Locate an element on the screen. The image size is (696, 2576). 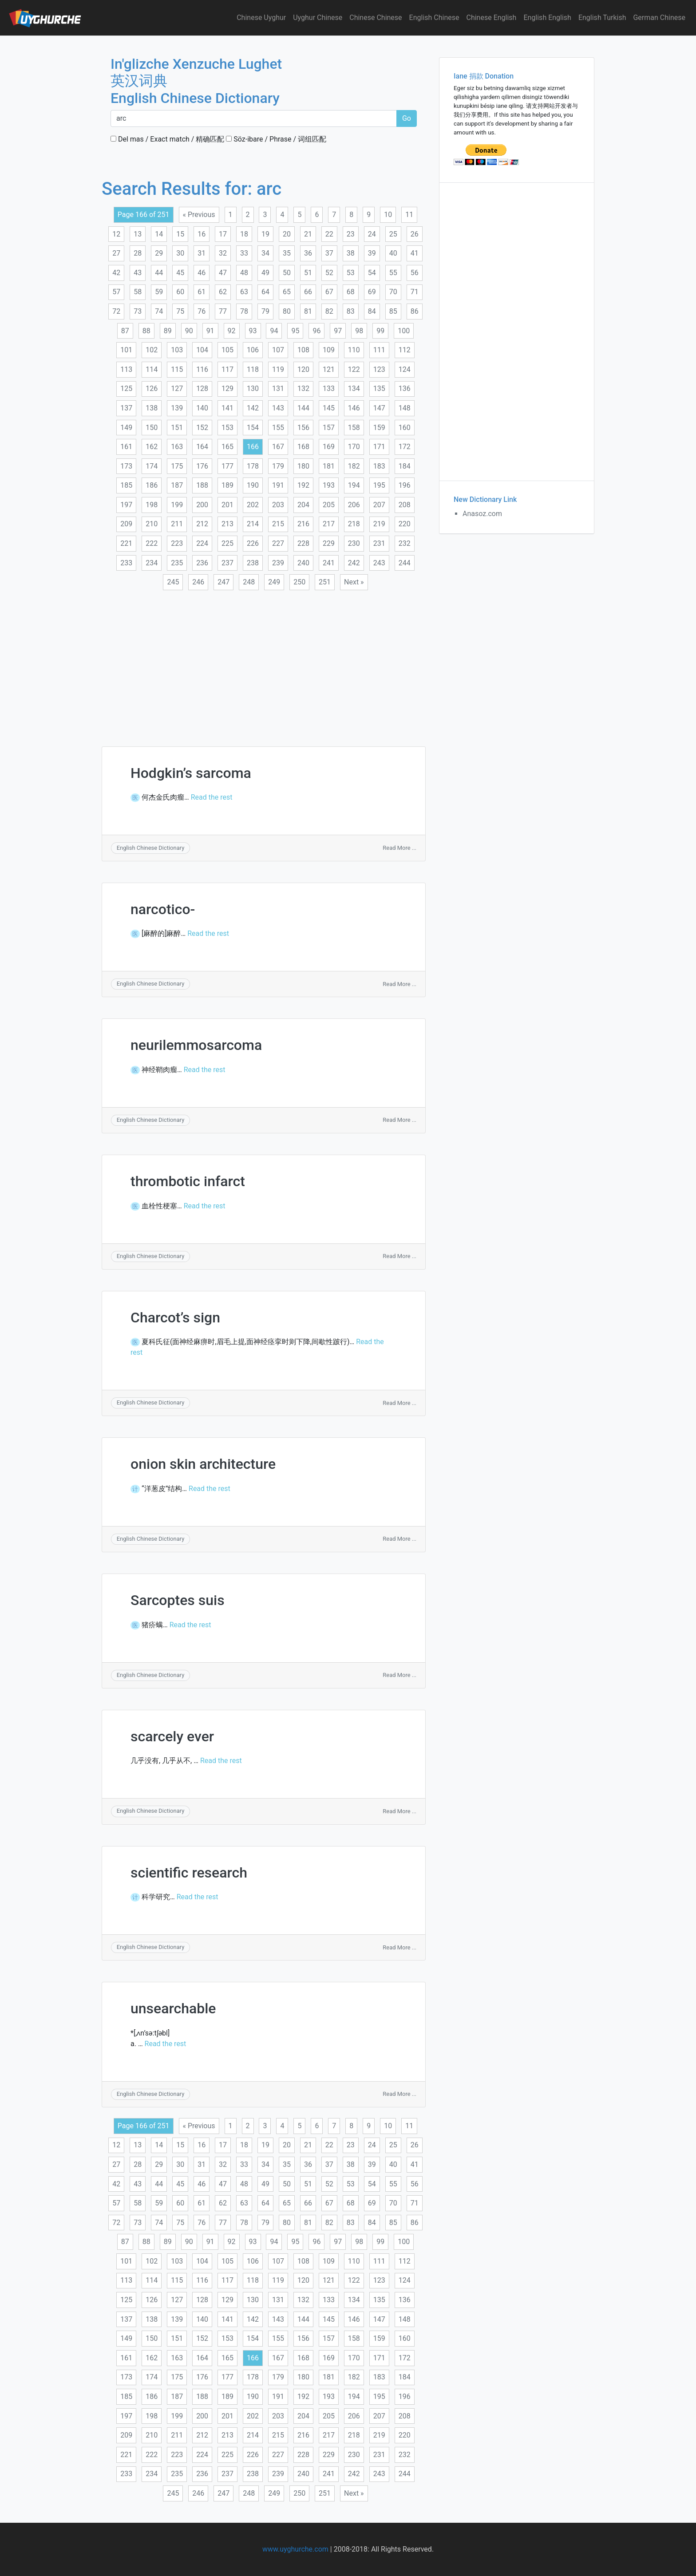
110 is located at coordinates (354, 350).